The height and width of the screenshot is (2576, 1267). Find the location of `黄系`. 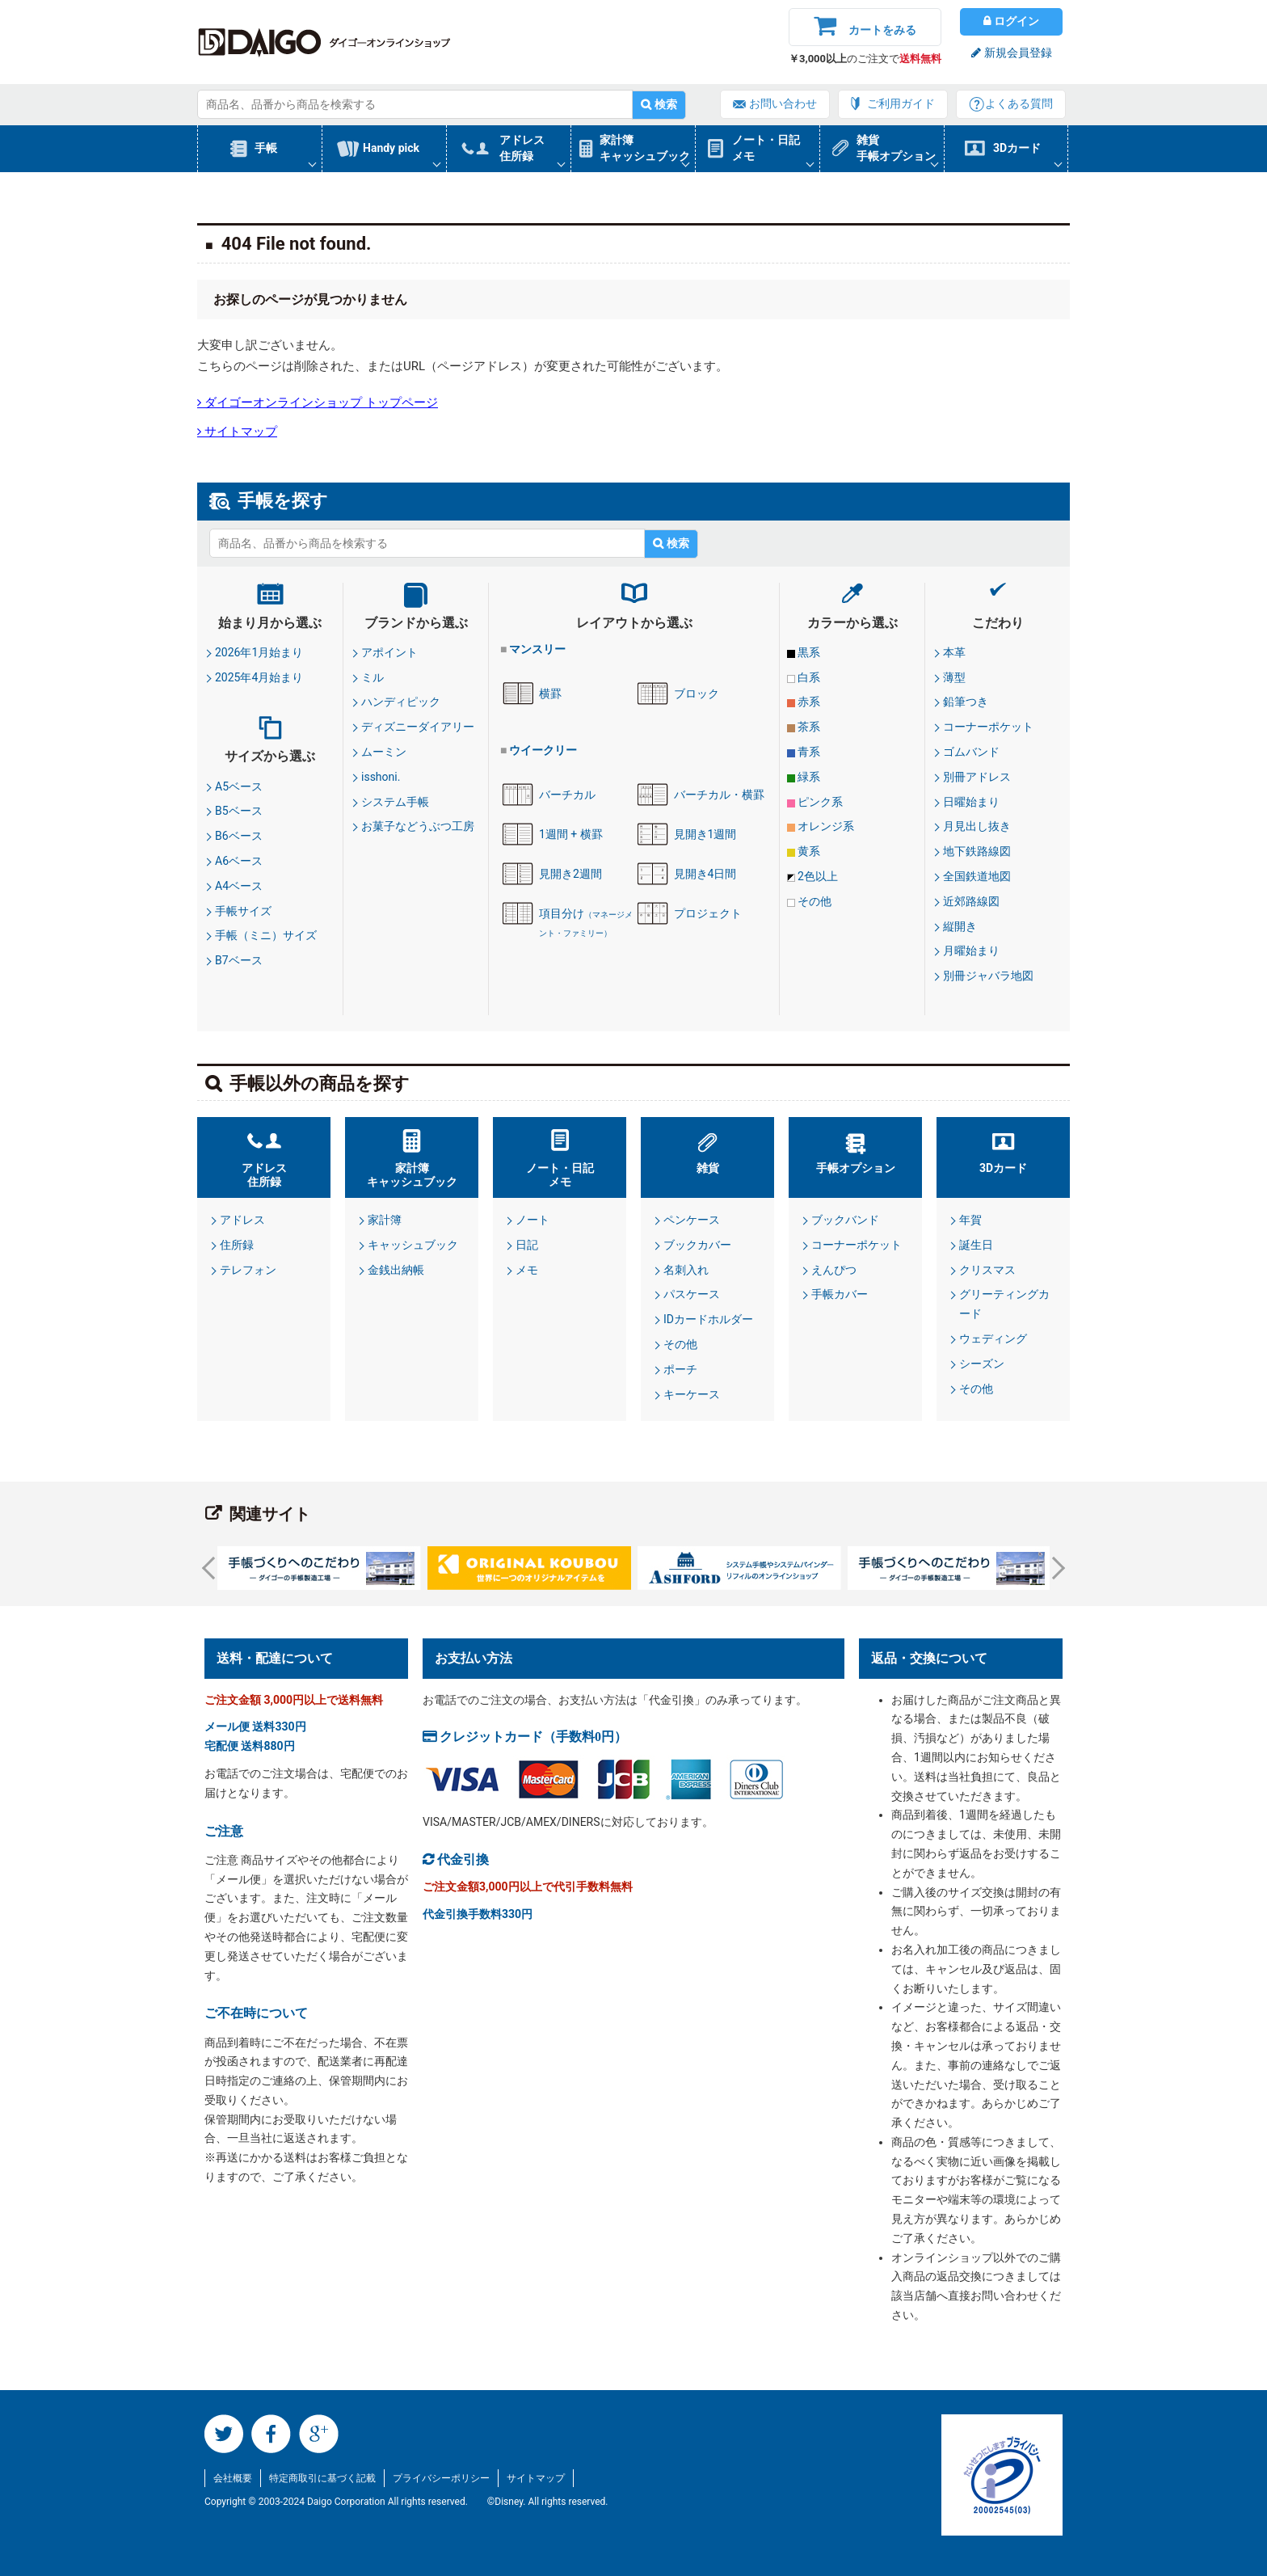

黄系 is located at coordinates (809, 851).